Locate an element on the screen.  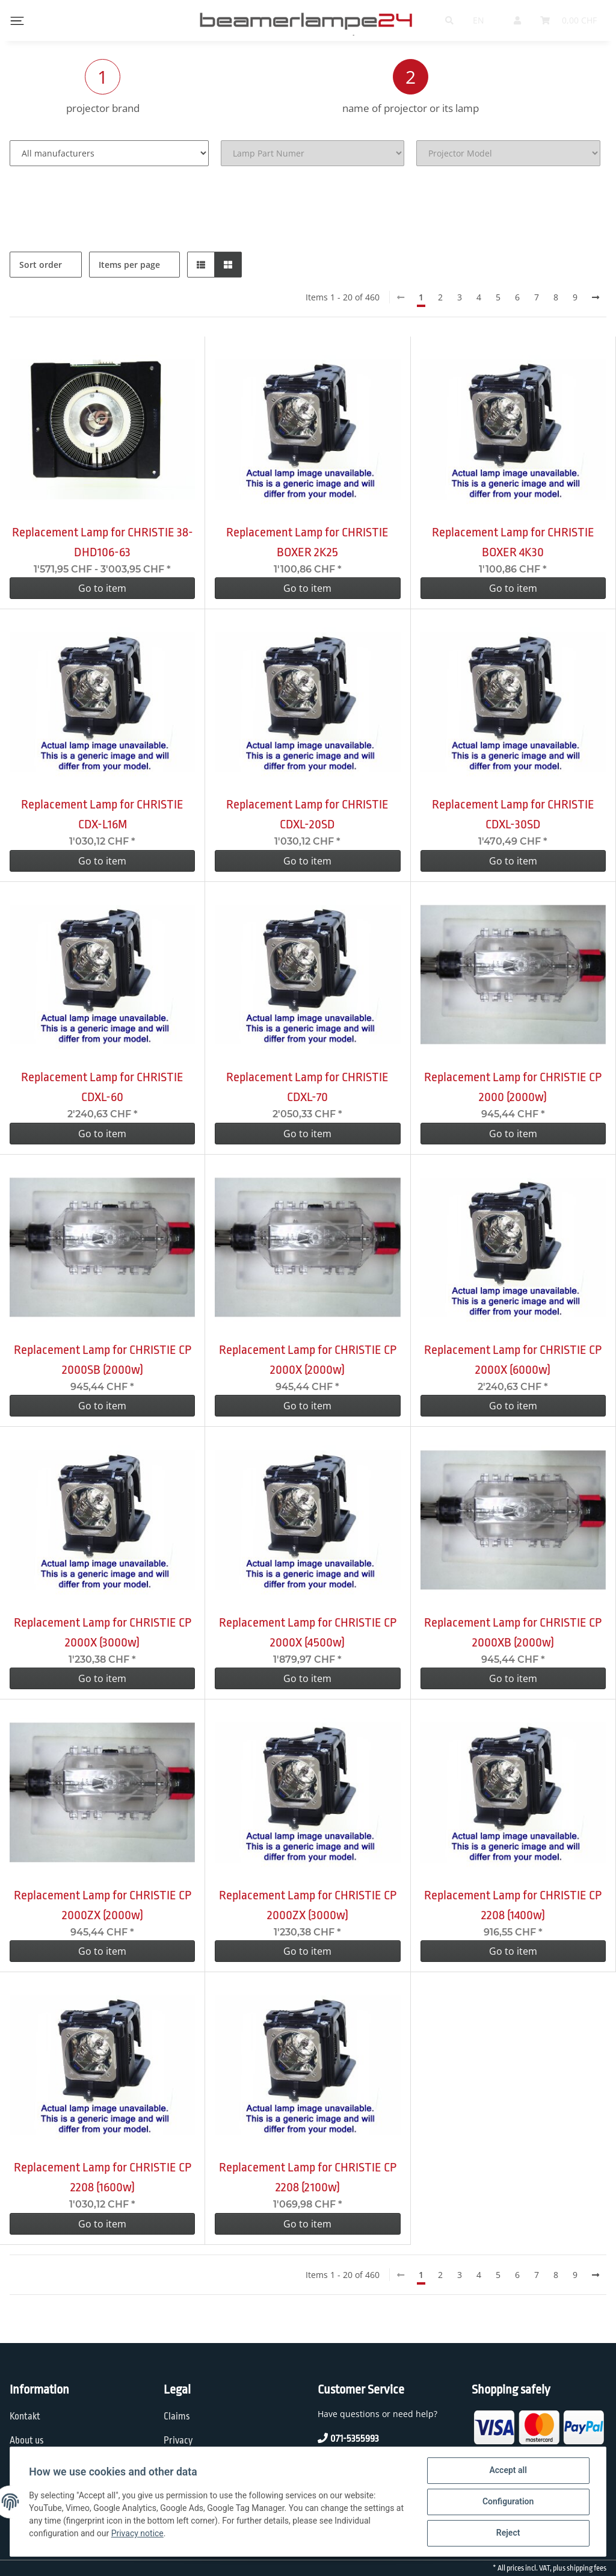
Replacement Lamp for CHRISTIE CP 2208 (1600w) is located at coordinates (102, 2177).